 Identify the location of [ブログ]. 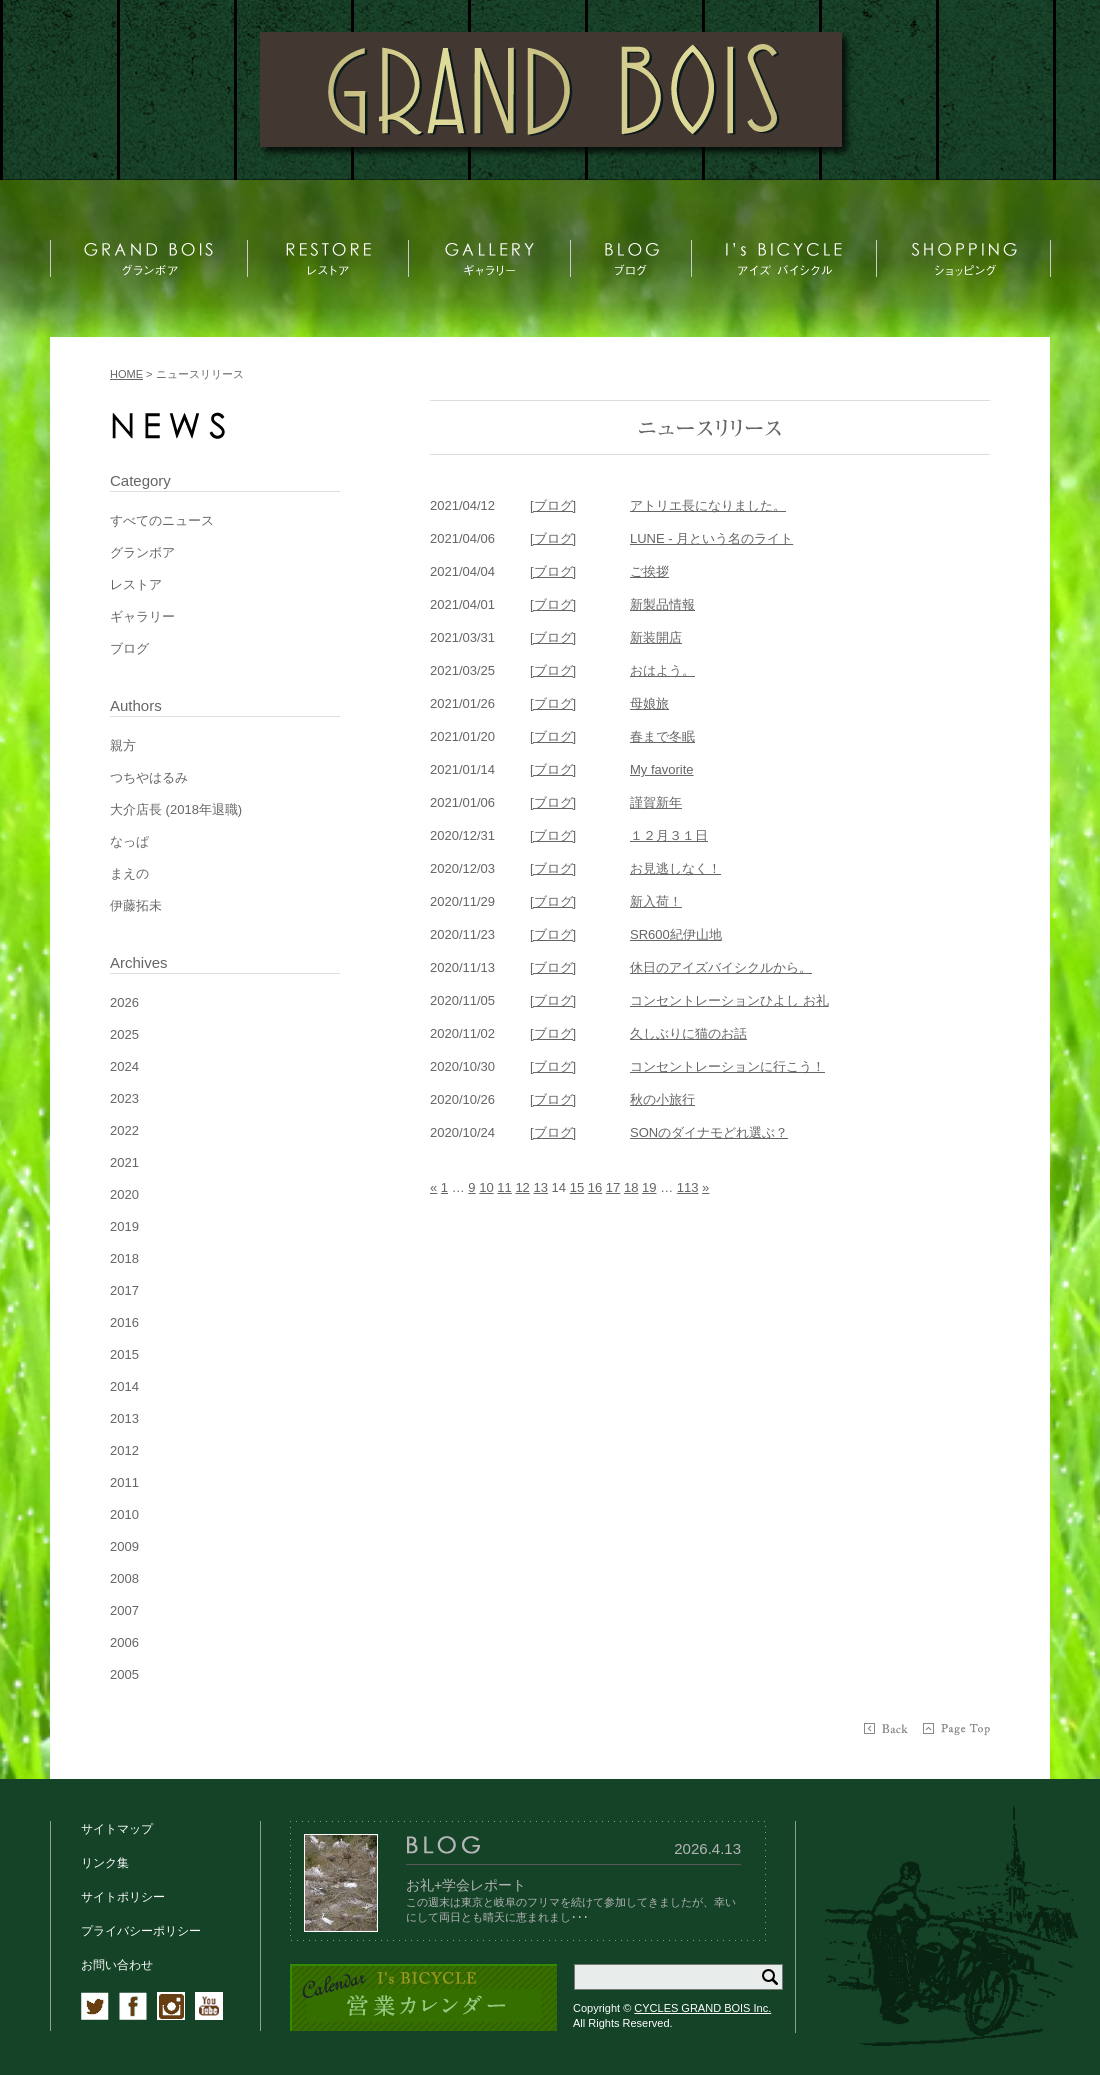
(553, 505).